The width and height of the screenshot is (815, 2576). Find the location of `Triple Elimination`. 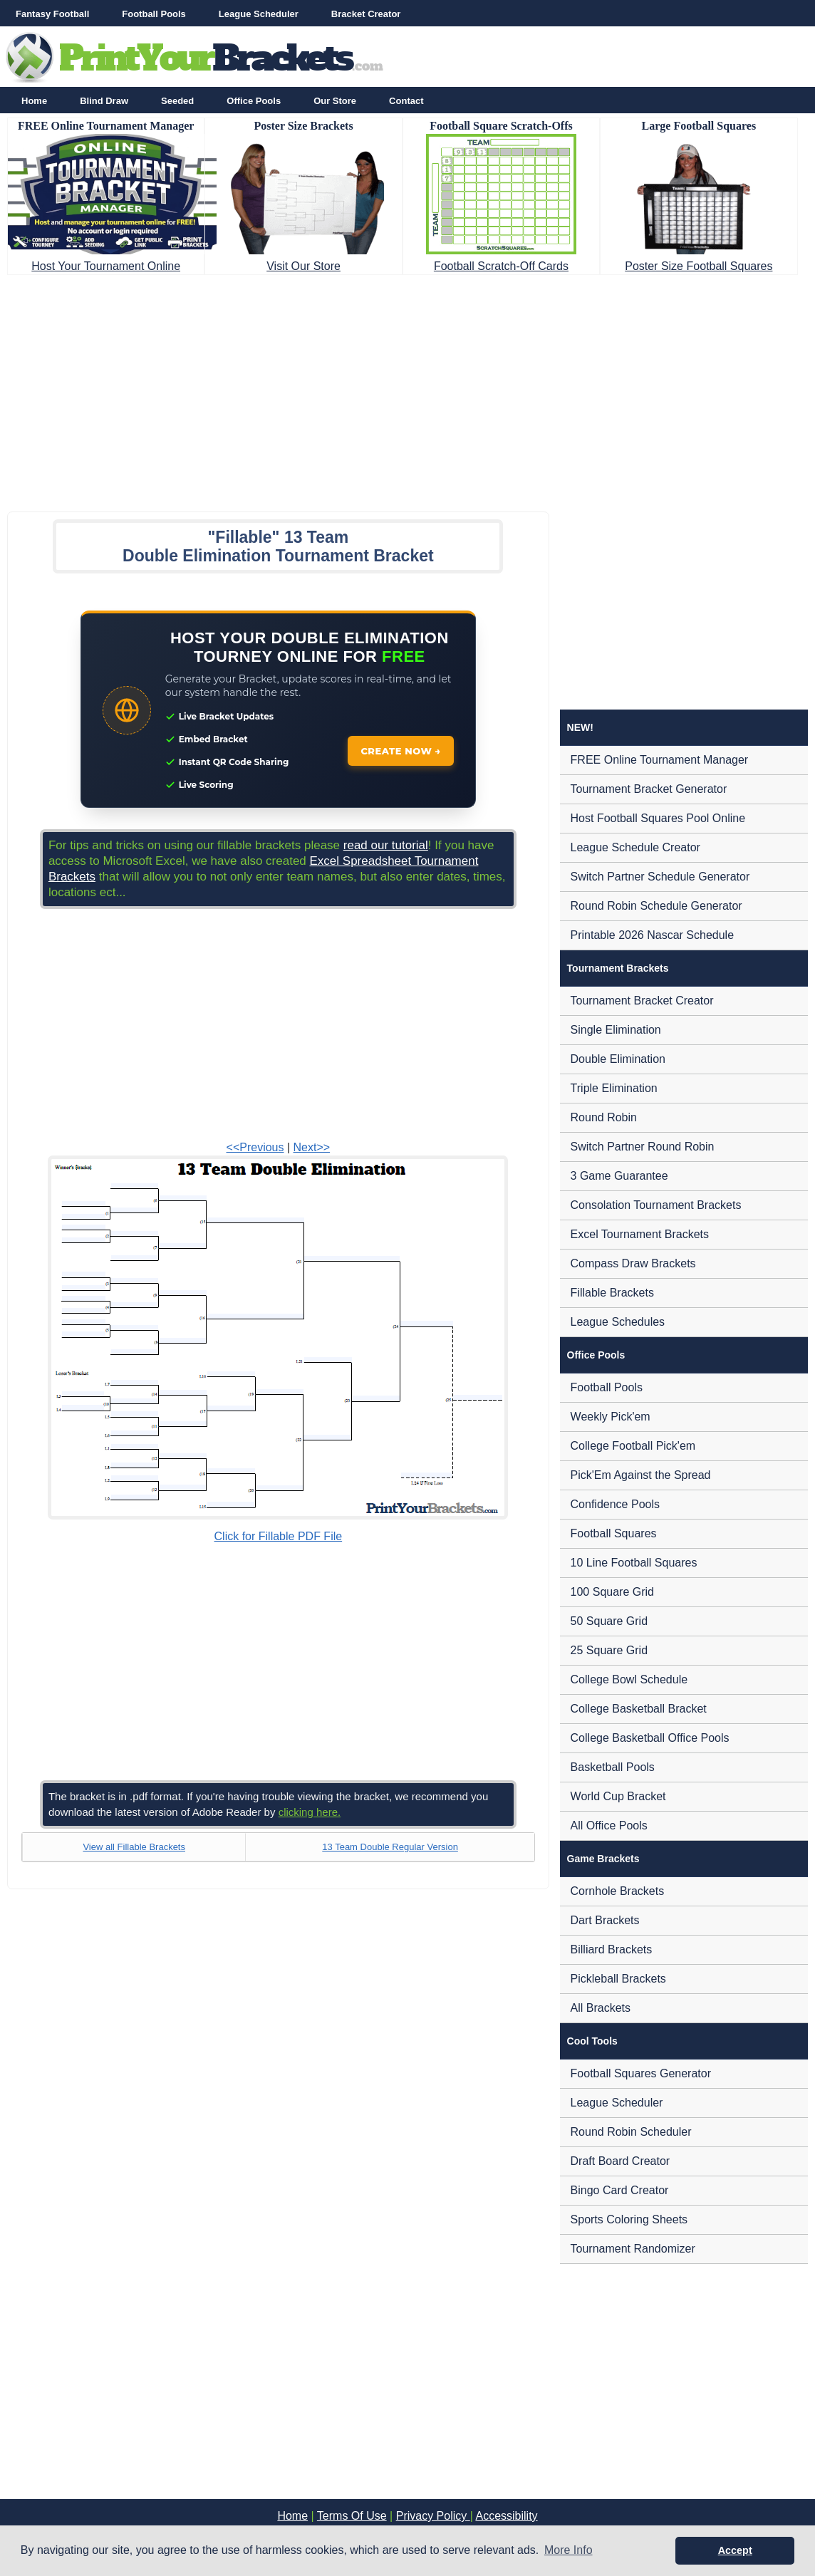

Triple Elimination is located at coordinates (614, 1088).